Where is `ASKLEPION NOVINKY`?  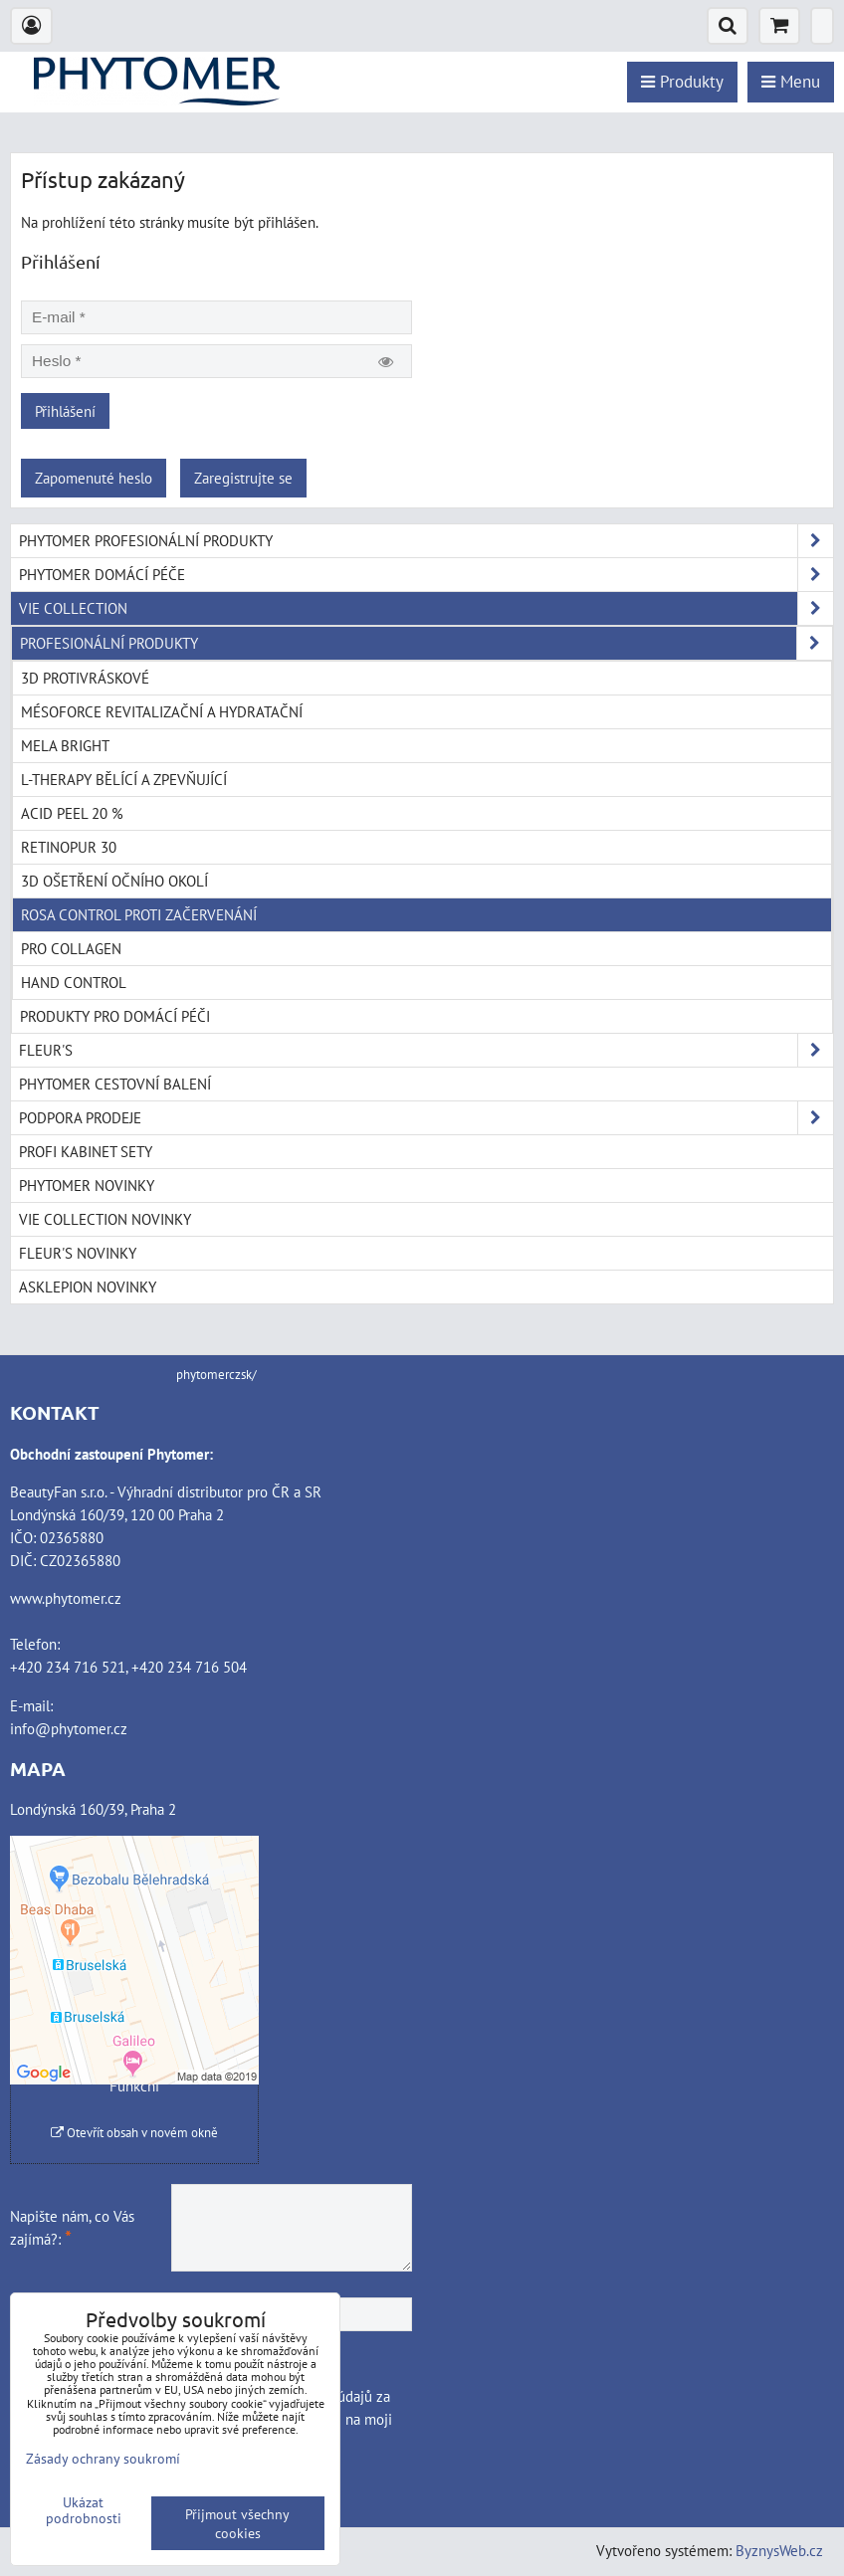 ASKLEPION NOVINKY is located at coordinates (87, 1286).